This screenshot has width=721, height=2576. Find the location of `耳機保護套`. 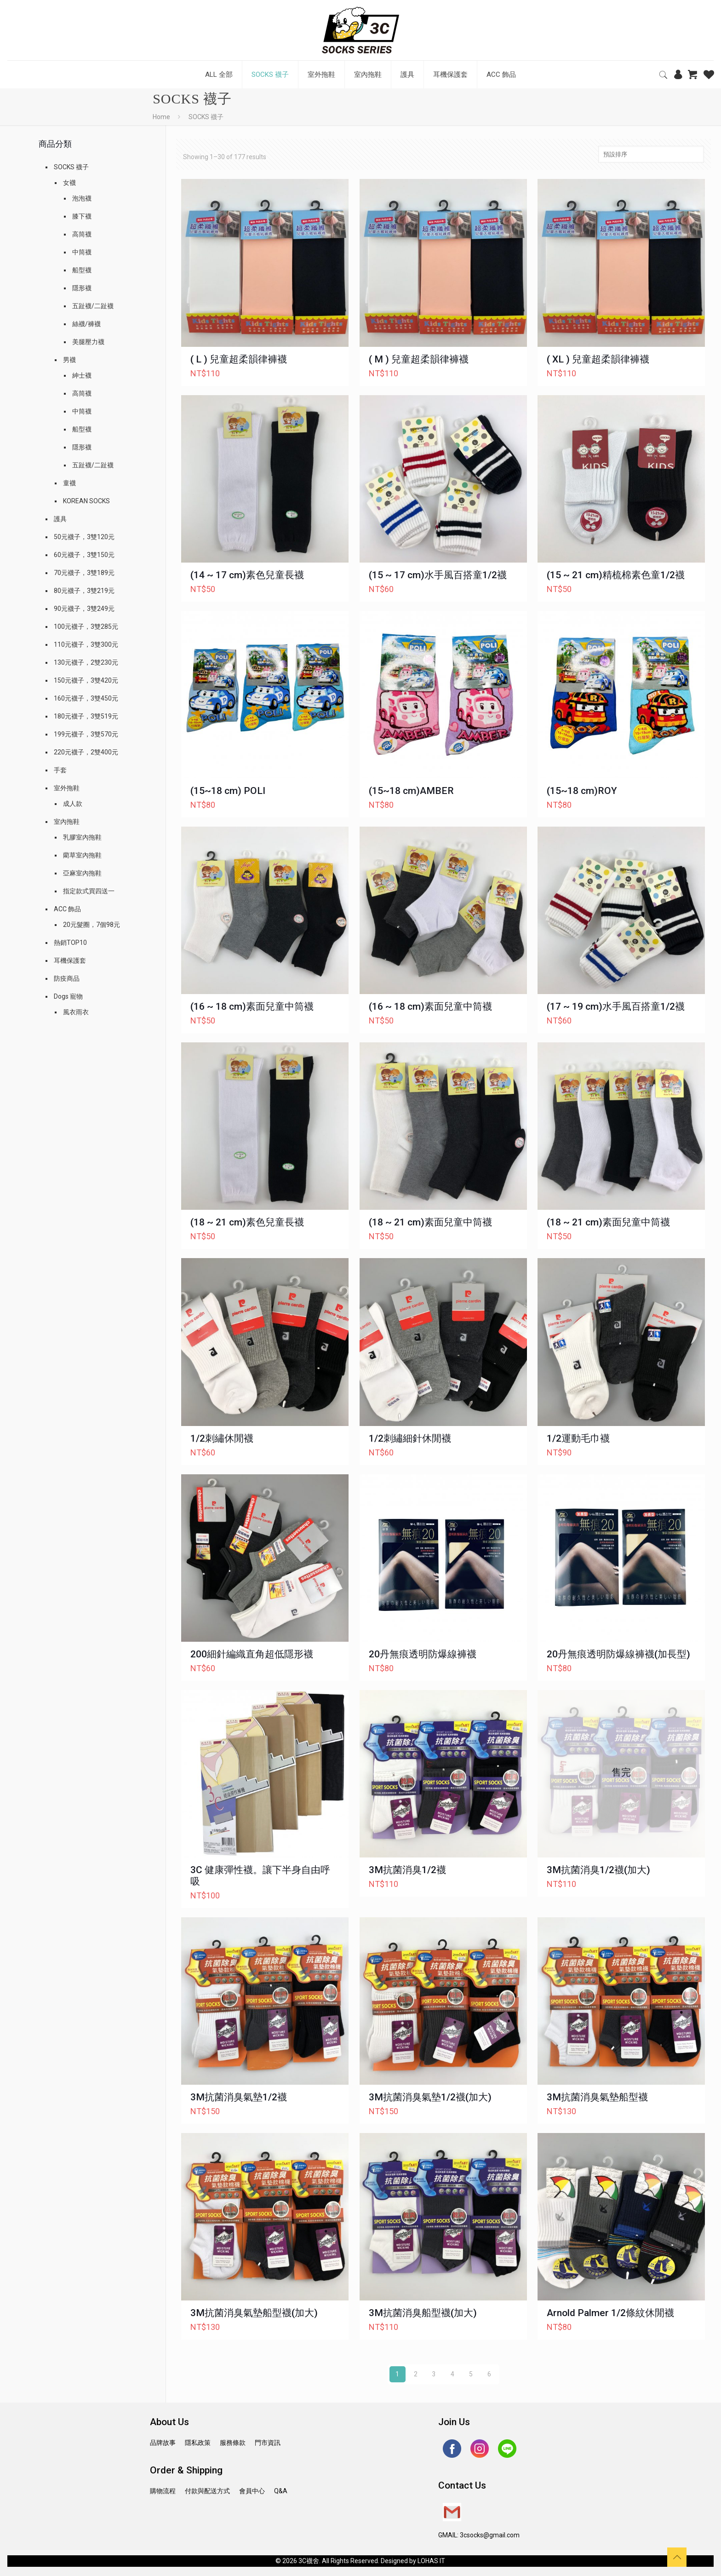

耳機保護套 is located at coordinates (70, 960).